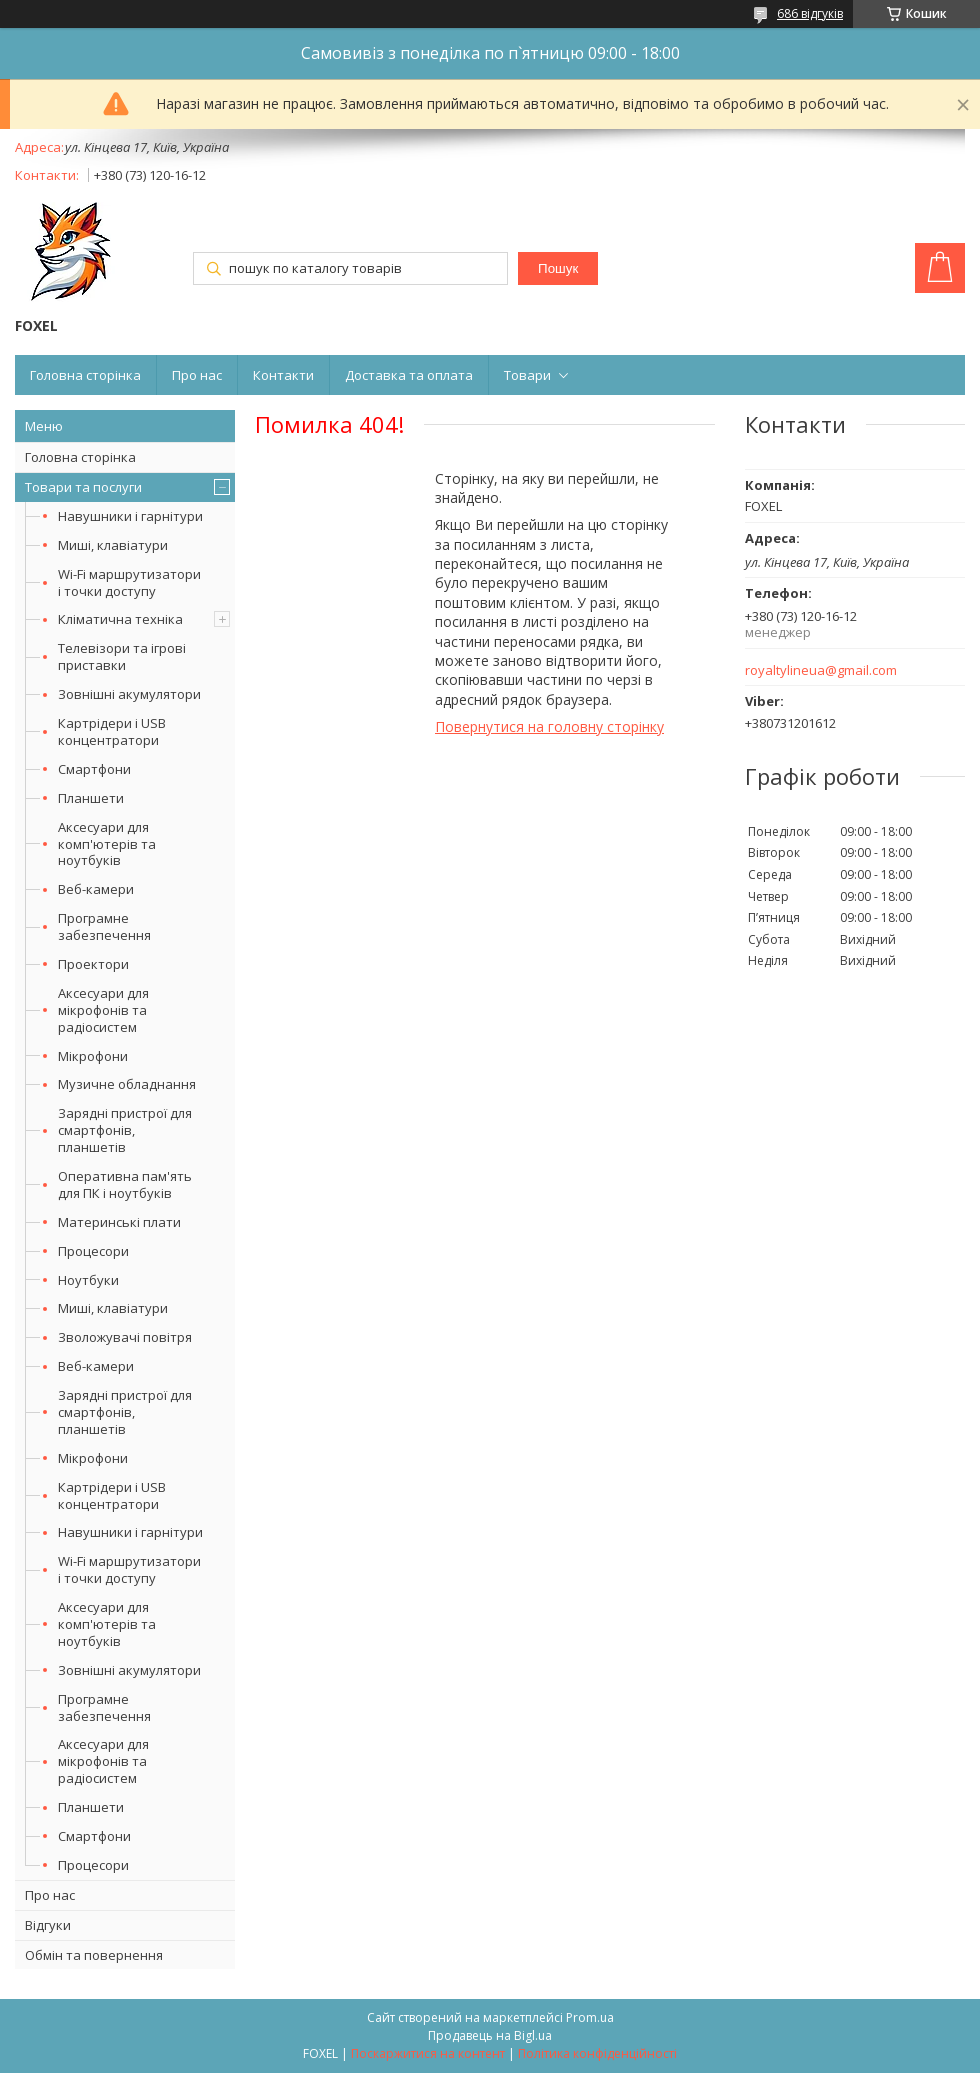 The height and width of the screenshot is (2073, 980). What do you see at coordinates (127, 1084) in the screenshot?
I see `Музичне обладнання` at bounding box center [127, 1084].